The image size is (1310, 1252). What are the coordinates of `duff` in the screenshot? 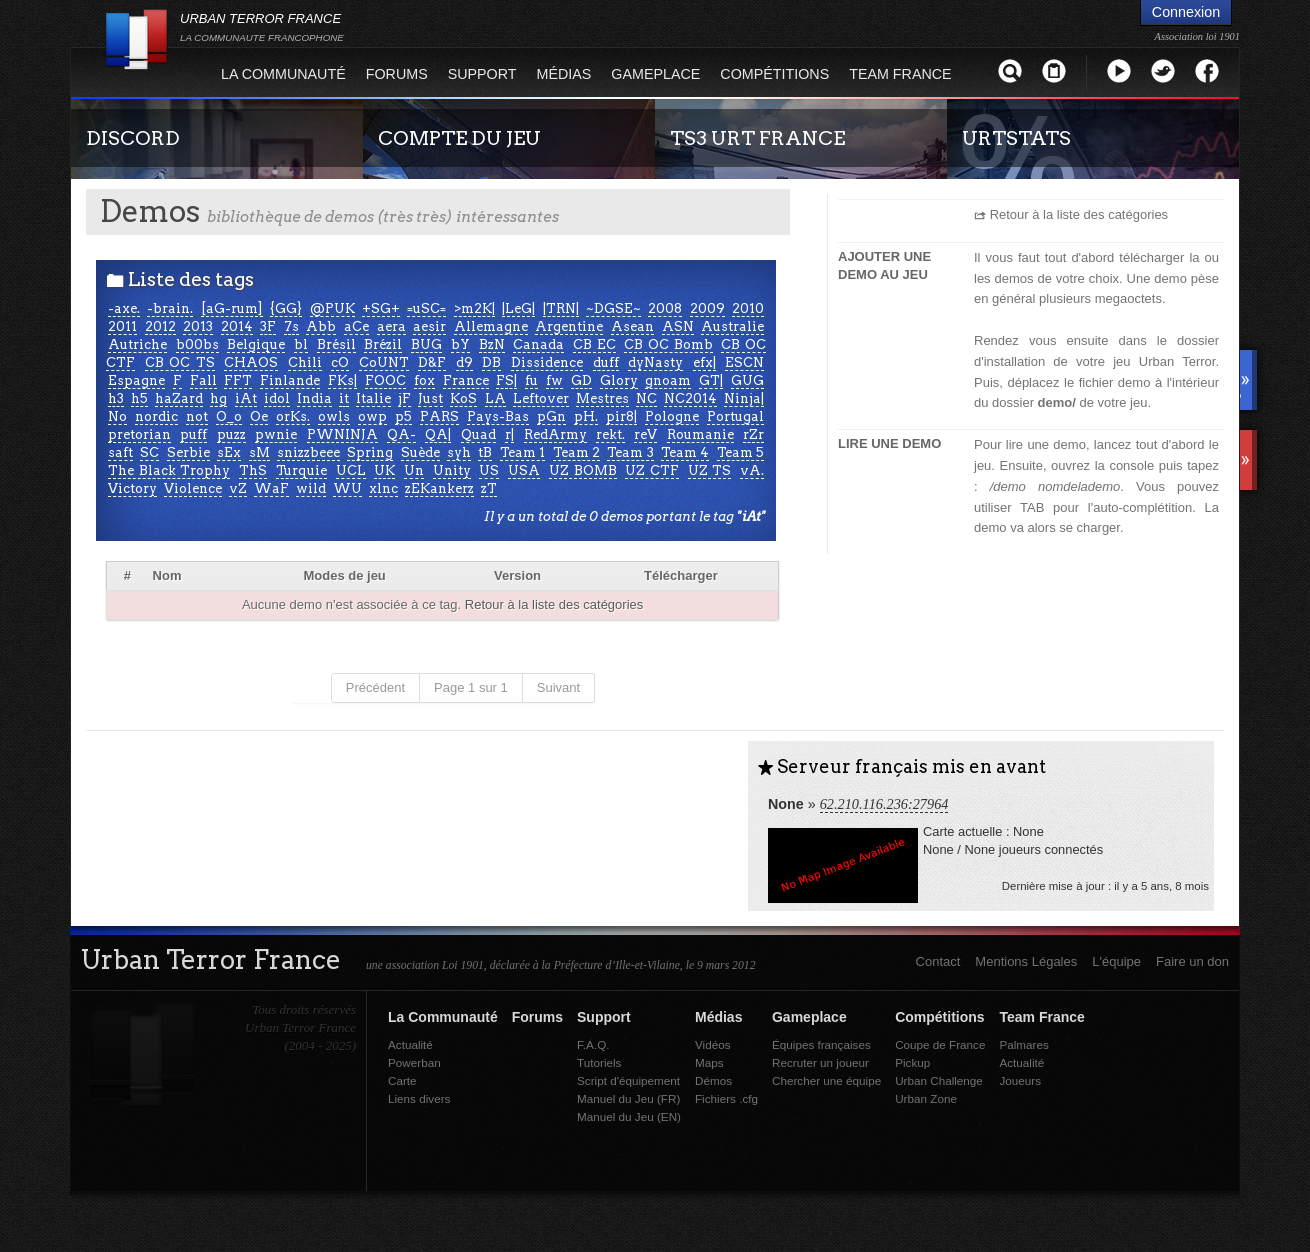 It's located at (606, 362).